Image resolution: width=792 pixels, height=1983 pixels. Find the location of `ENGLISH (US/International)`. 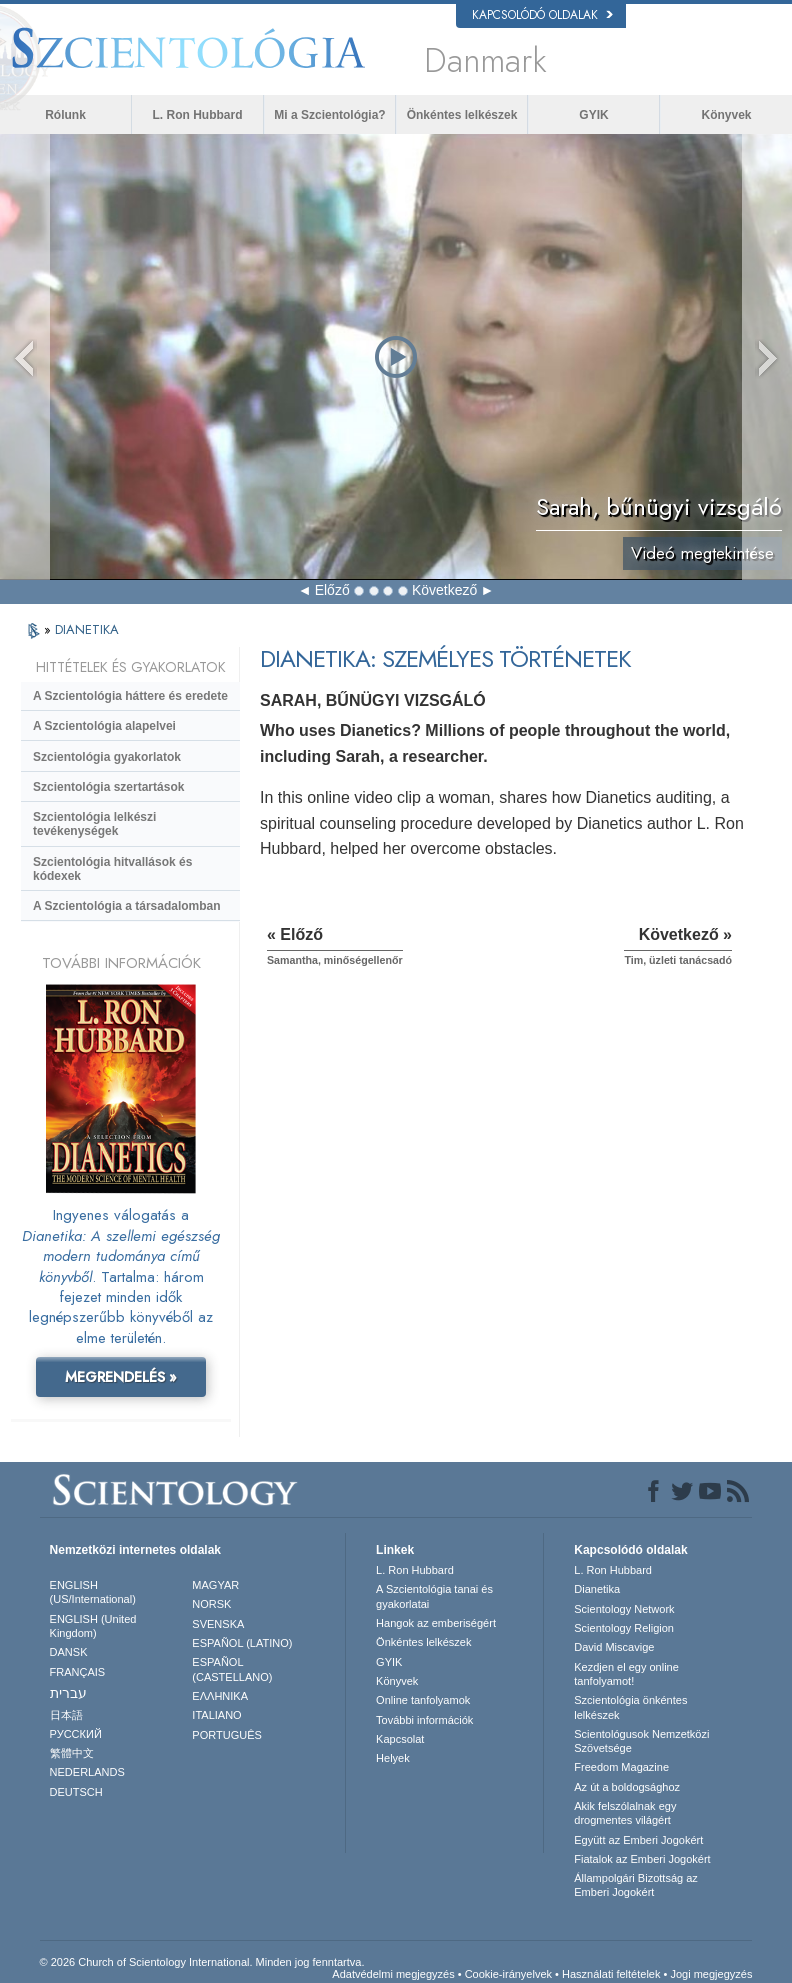

ENGLISH (US/International) is located at coordinates (93, 1592).